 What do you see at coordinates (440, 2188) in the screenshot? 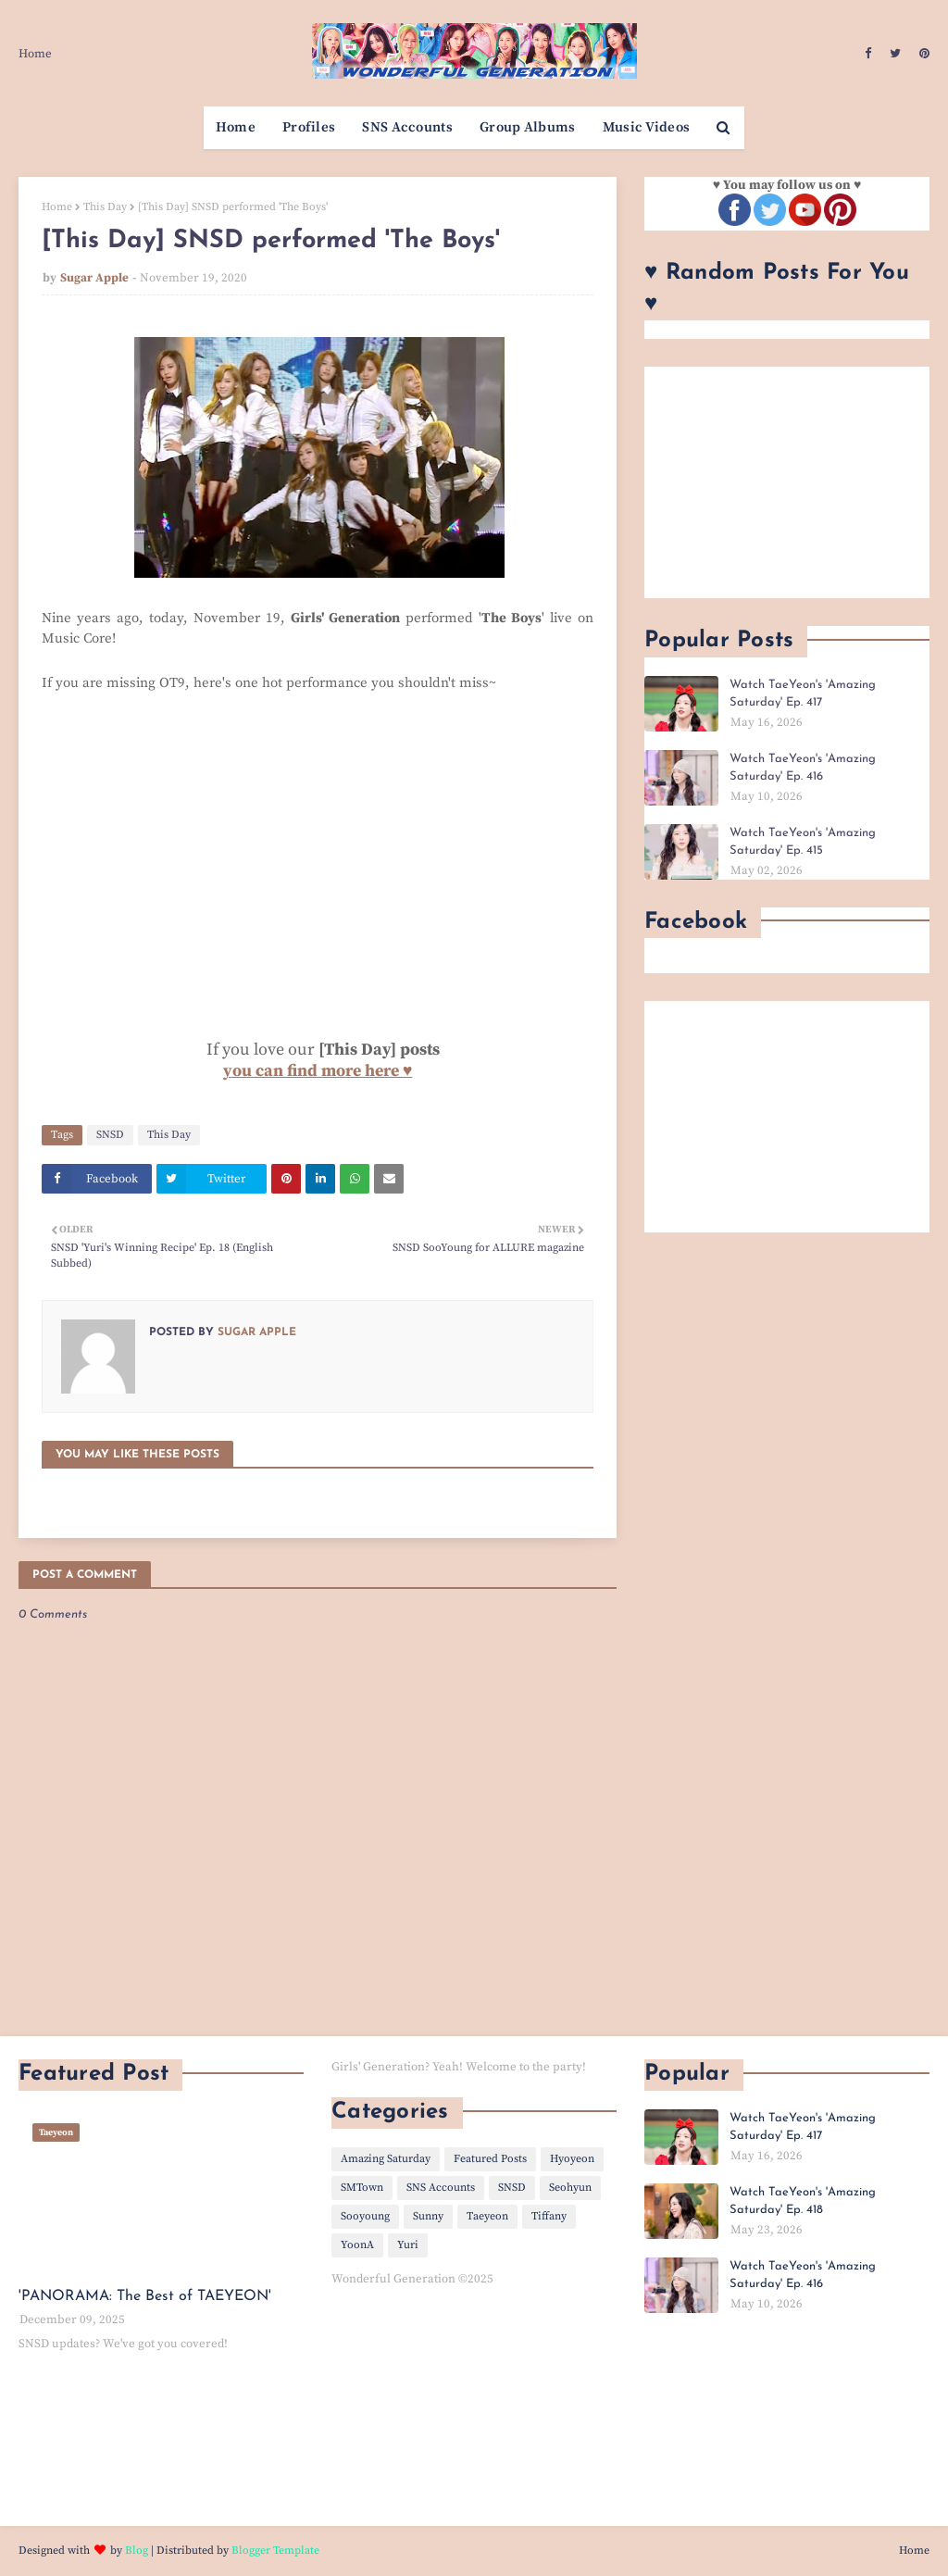
I see `SNS Accounts` at bounding box center [440, 2188].